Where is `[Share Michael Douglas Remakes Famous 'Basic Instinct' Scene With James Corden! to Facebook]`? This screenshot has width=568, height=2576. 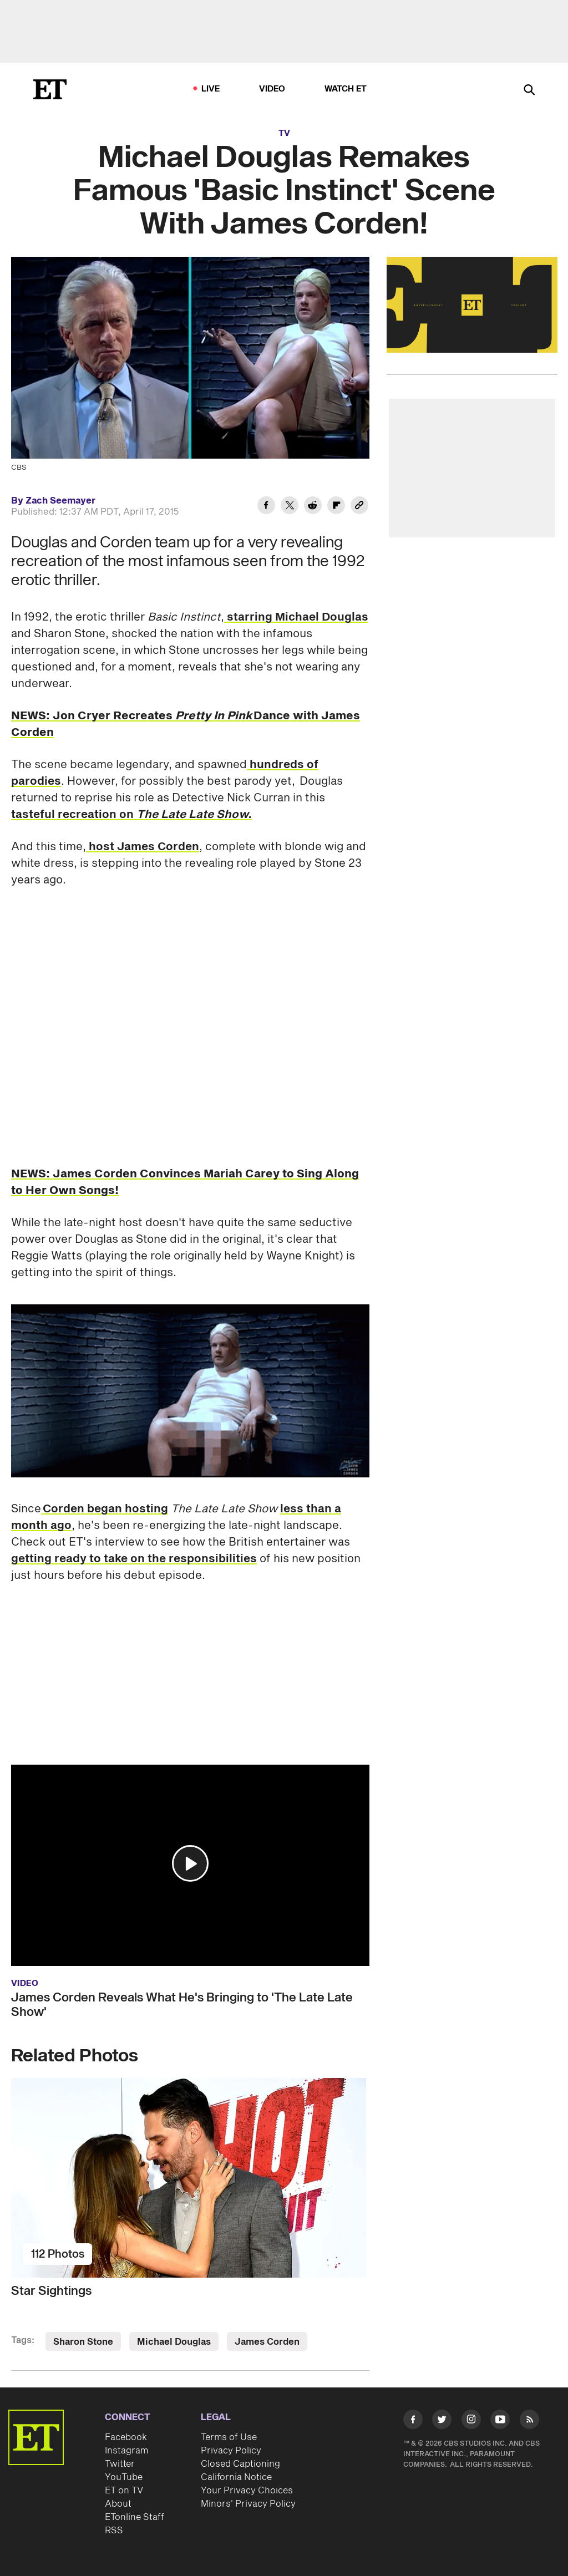 [Share Michael Douglas Remakes Famous 'Basic Instinct' Scene With James Corden! to Facebook] is located at coordinates (266, 507).